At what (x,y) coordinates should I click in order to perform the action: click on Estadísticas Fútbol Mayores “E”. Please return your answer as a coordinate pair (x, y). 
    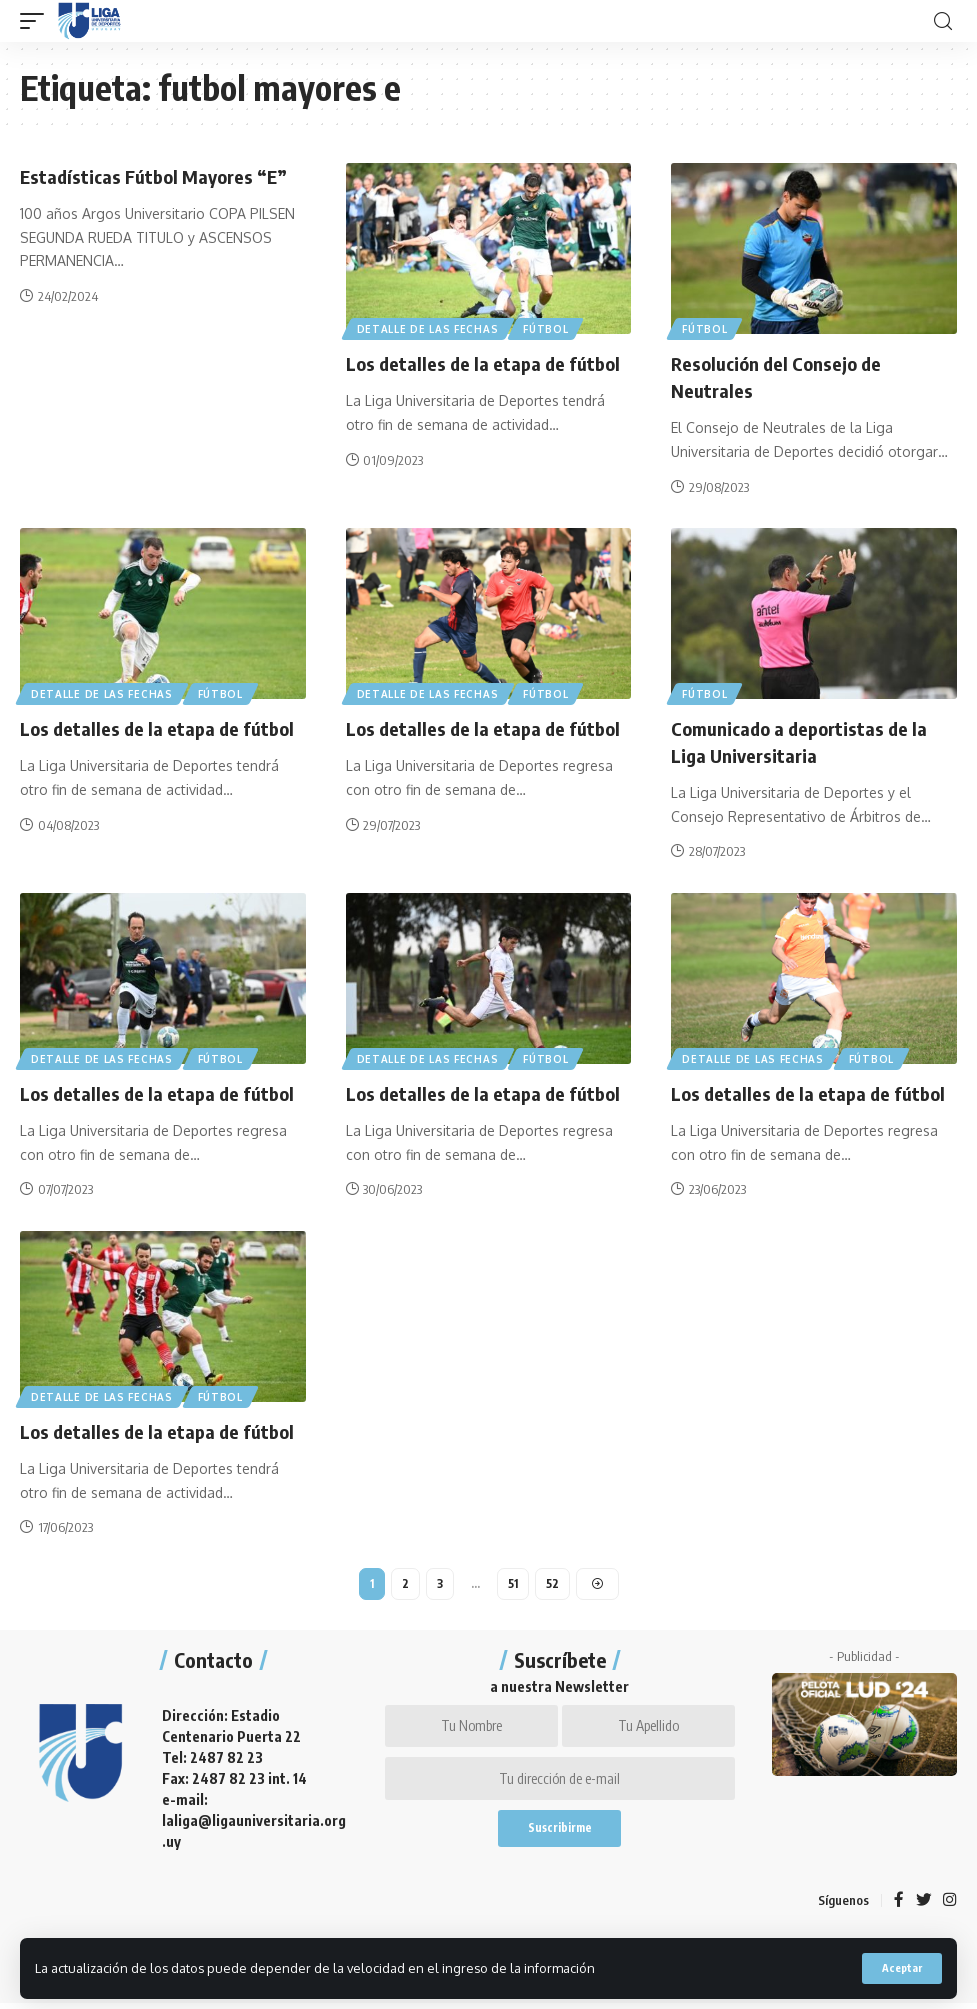
    Looking at the image, I should click on (160, 175).